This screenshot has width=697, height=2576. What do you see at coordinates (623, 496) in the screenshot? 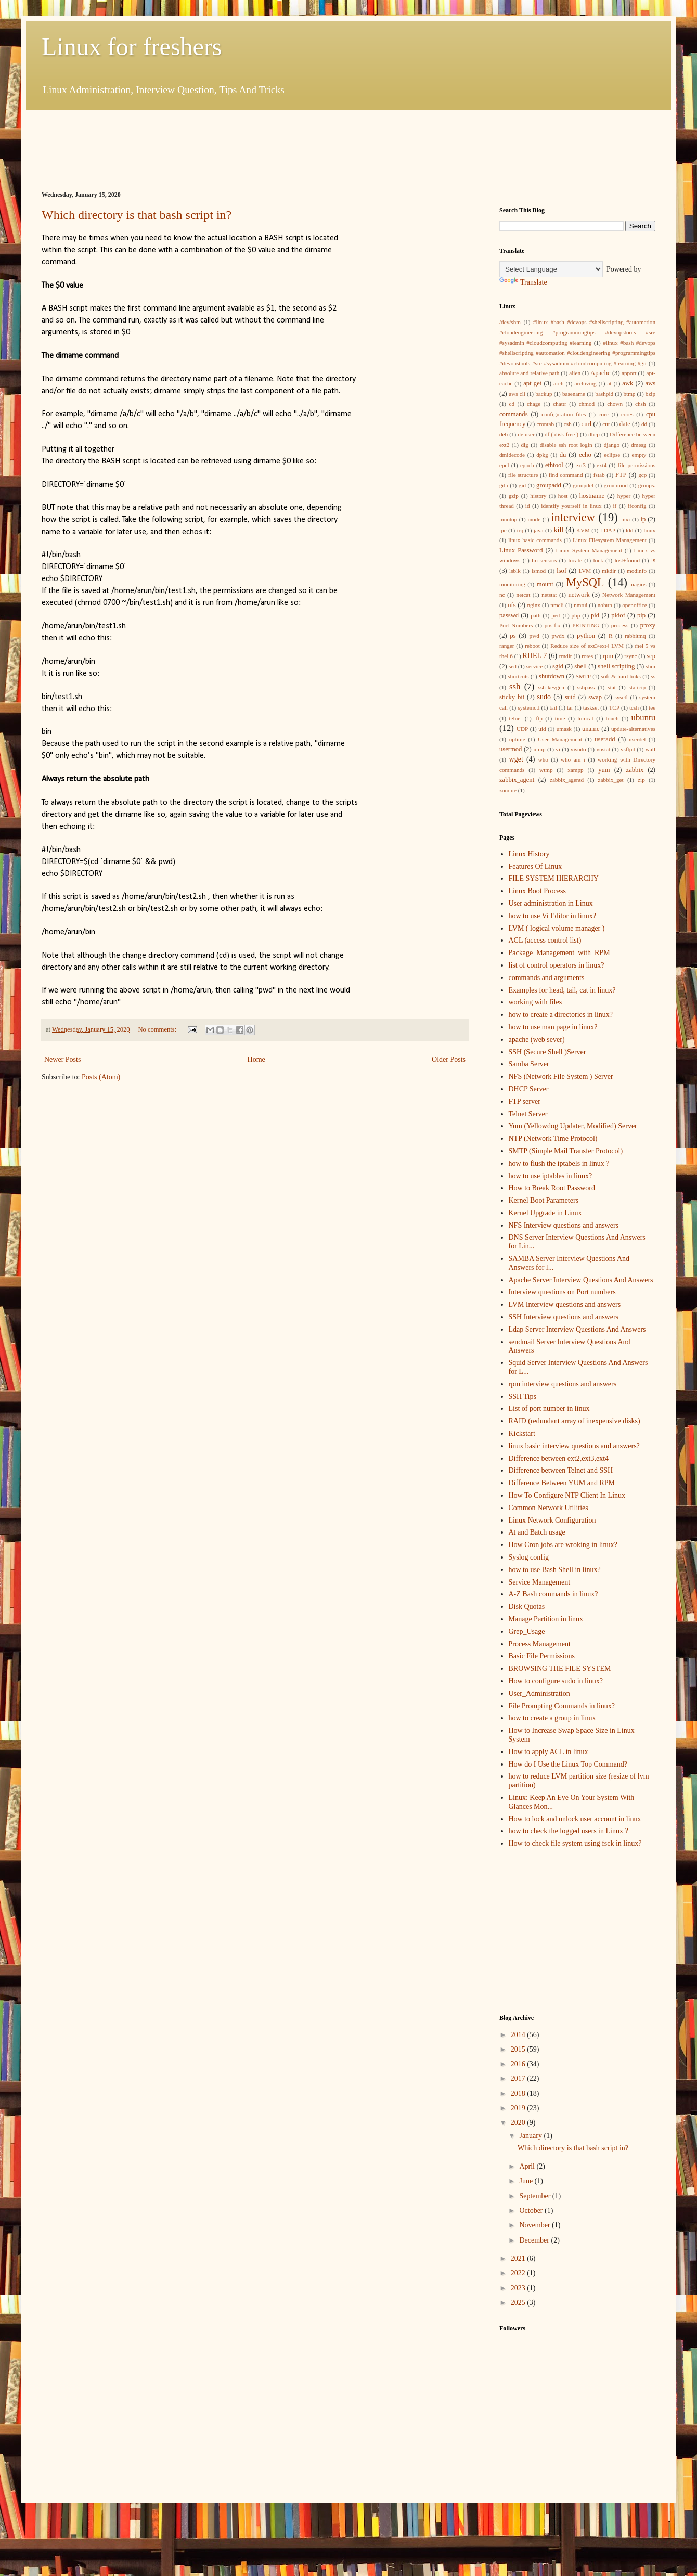
I see `hyper` at bounding box center [623, 496].